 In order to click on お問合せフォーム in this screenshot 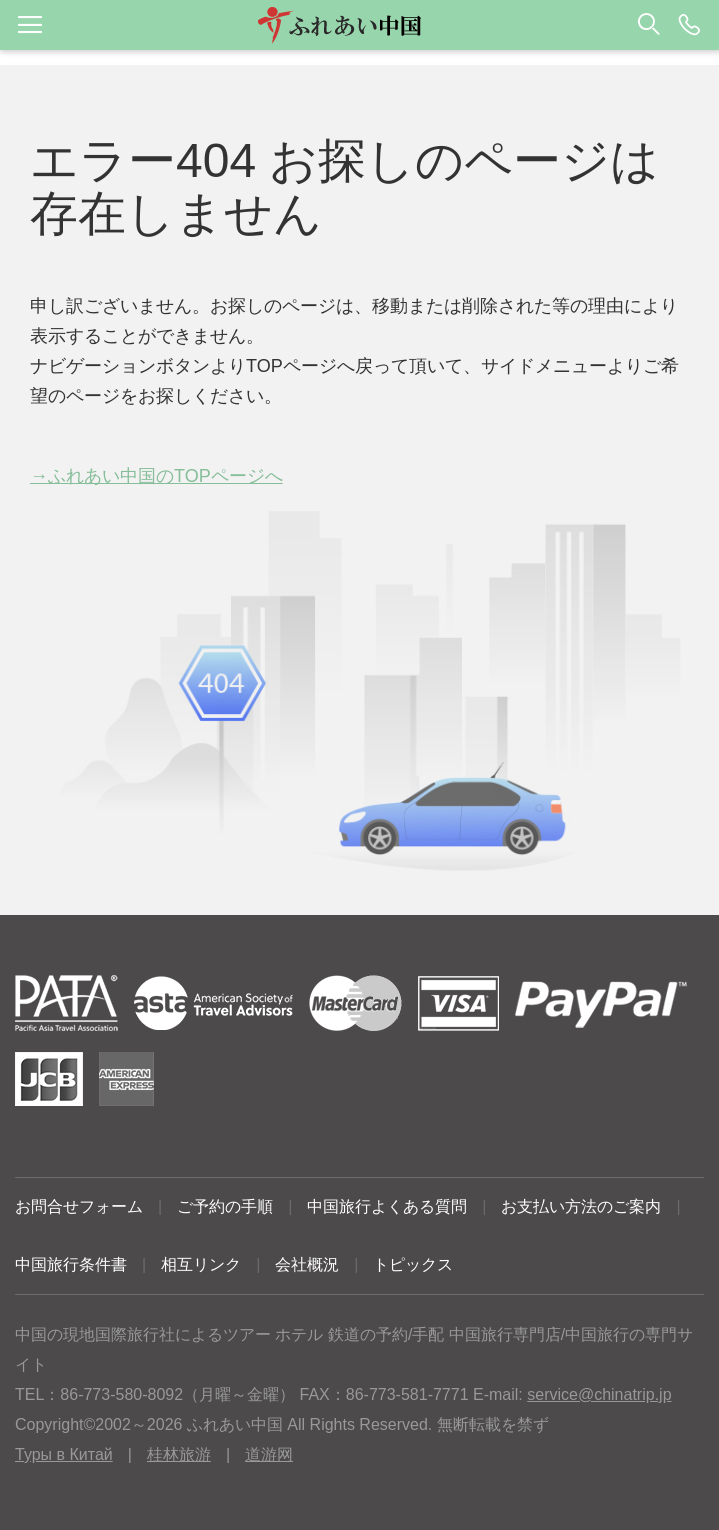, I will do `click(79, 1206)`.